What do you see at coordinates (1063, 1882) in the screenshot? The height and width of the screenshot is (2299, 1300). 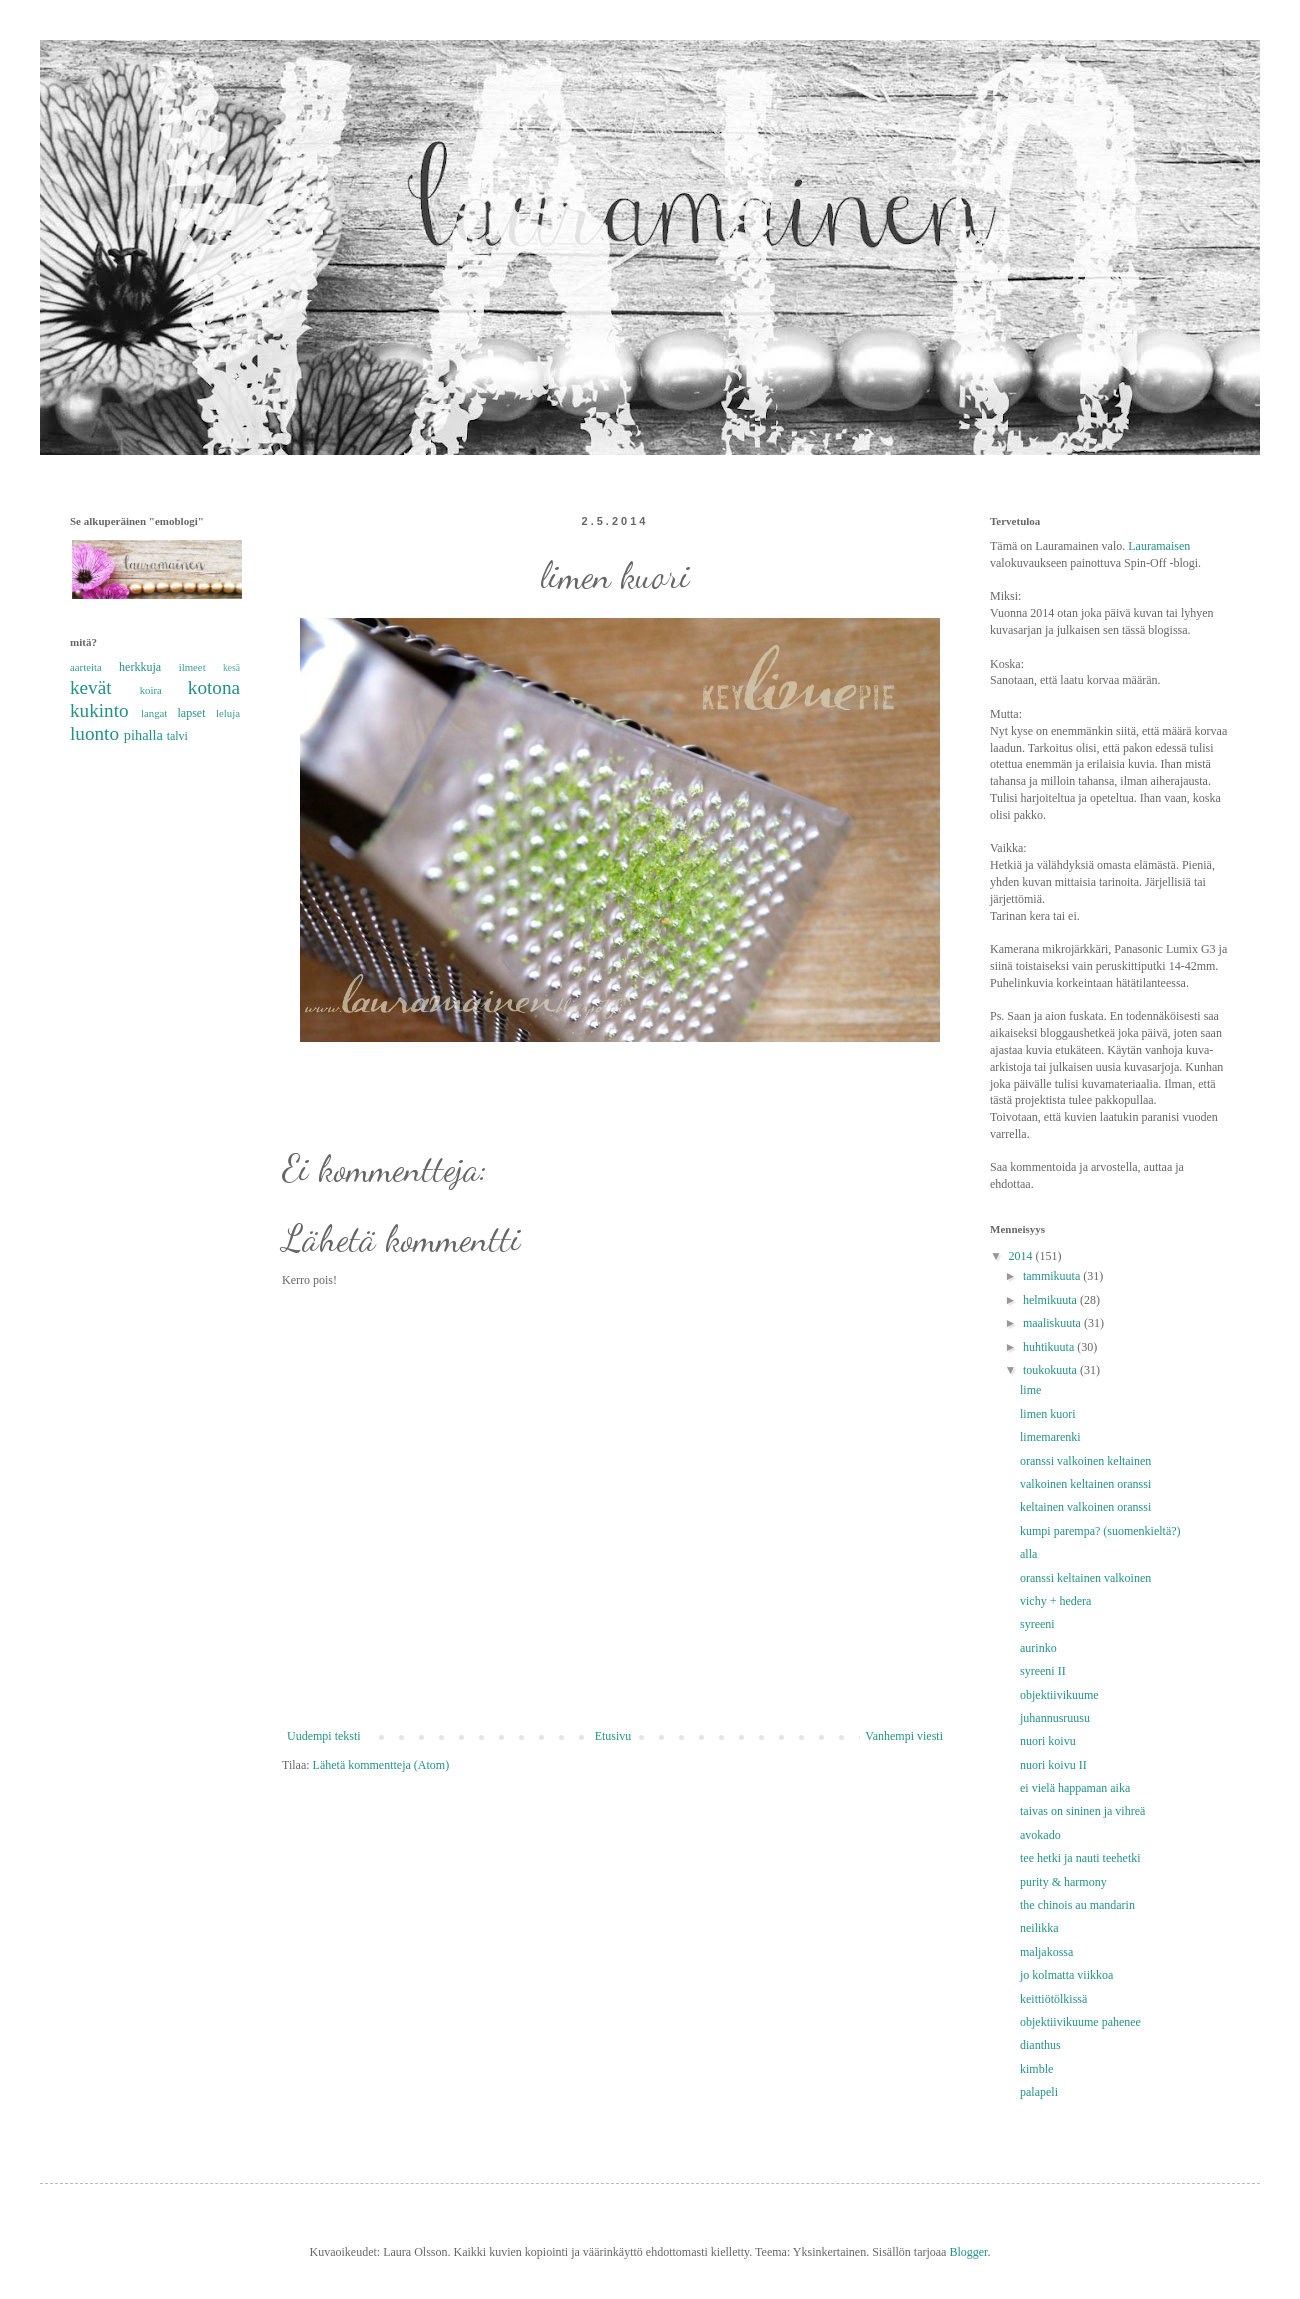 I see `purity & harmony` at bounding box center [1063, 1882].